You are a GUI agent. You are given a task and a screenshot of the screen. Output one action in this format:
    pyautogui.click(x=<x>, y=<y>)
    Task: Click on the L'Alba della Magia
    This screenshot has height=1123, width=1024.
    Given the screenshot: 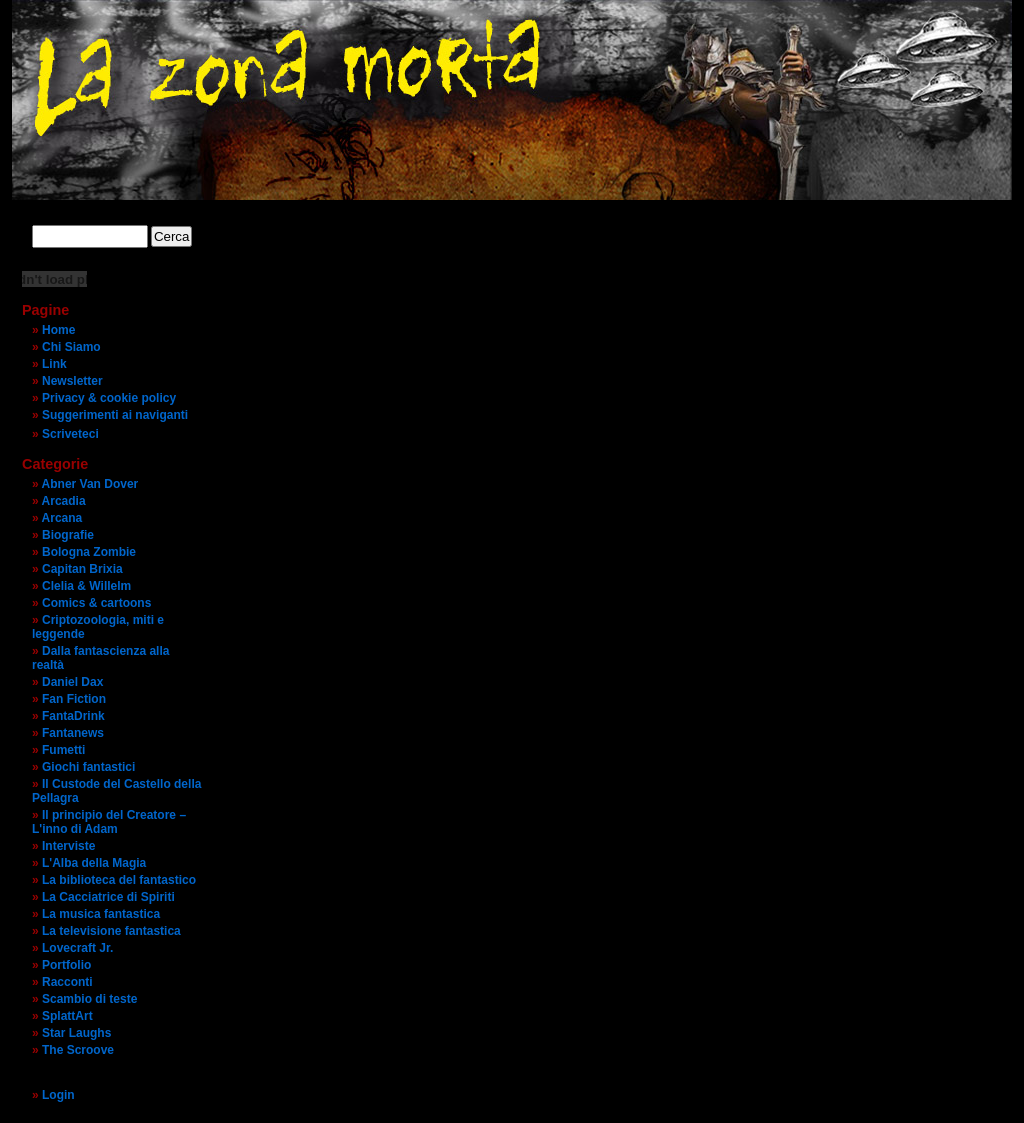 What is the action you would take?
    pyautogui.click(x=94, y=863)
    